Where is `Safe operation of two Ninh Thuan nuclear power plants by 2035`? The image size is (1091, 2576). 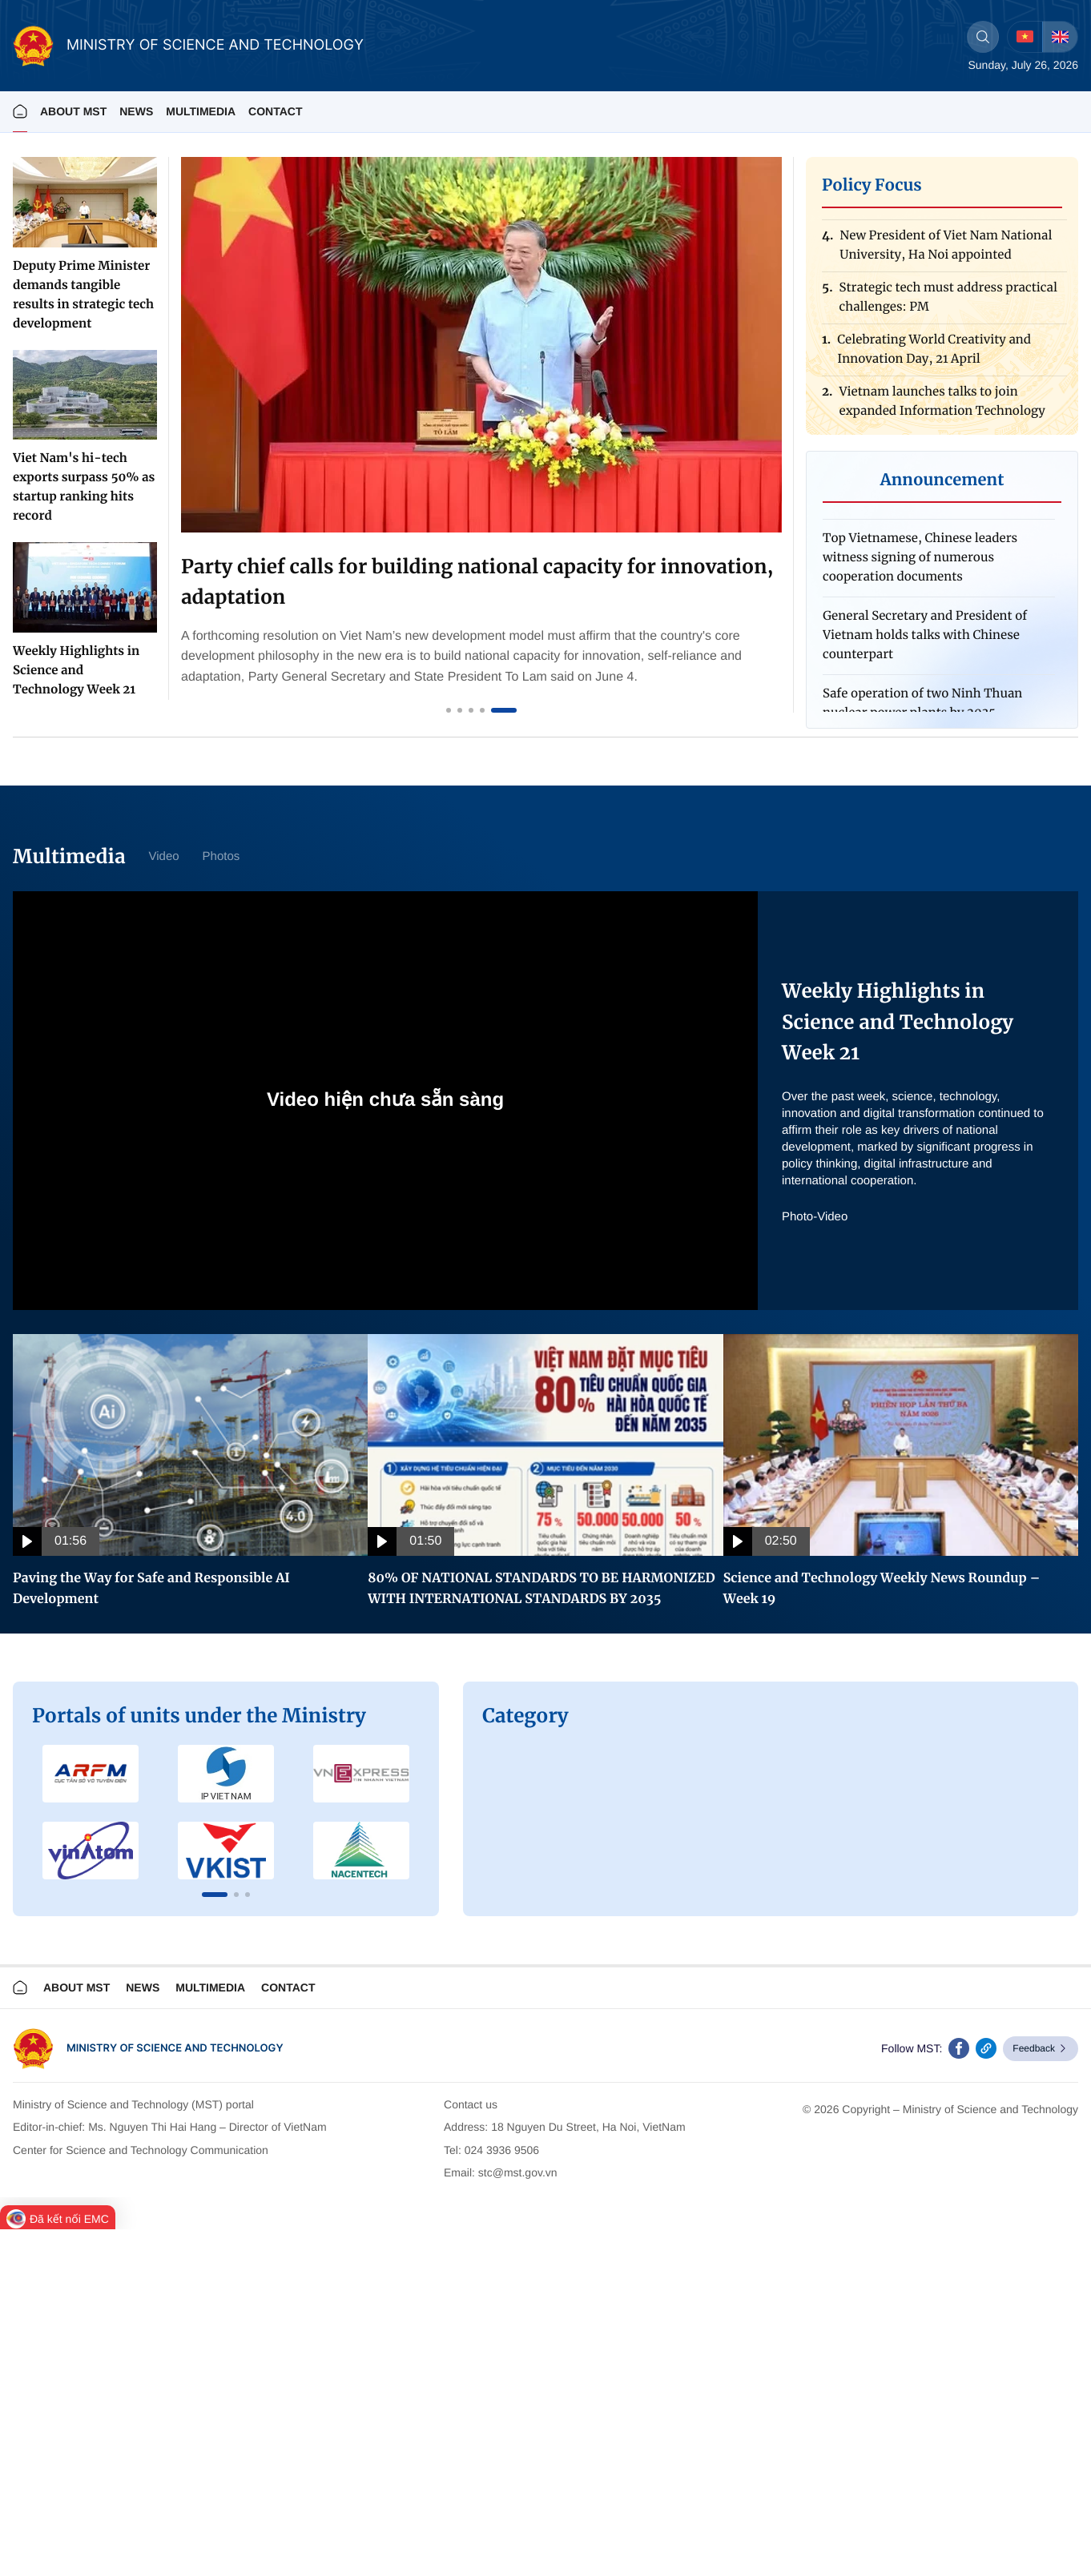
Safe operation of two Ninh Thuan nuclear power plants by 2035 is located at coordinates (922, 706).